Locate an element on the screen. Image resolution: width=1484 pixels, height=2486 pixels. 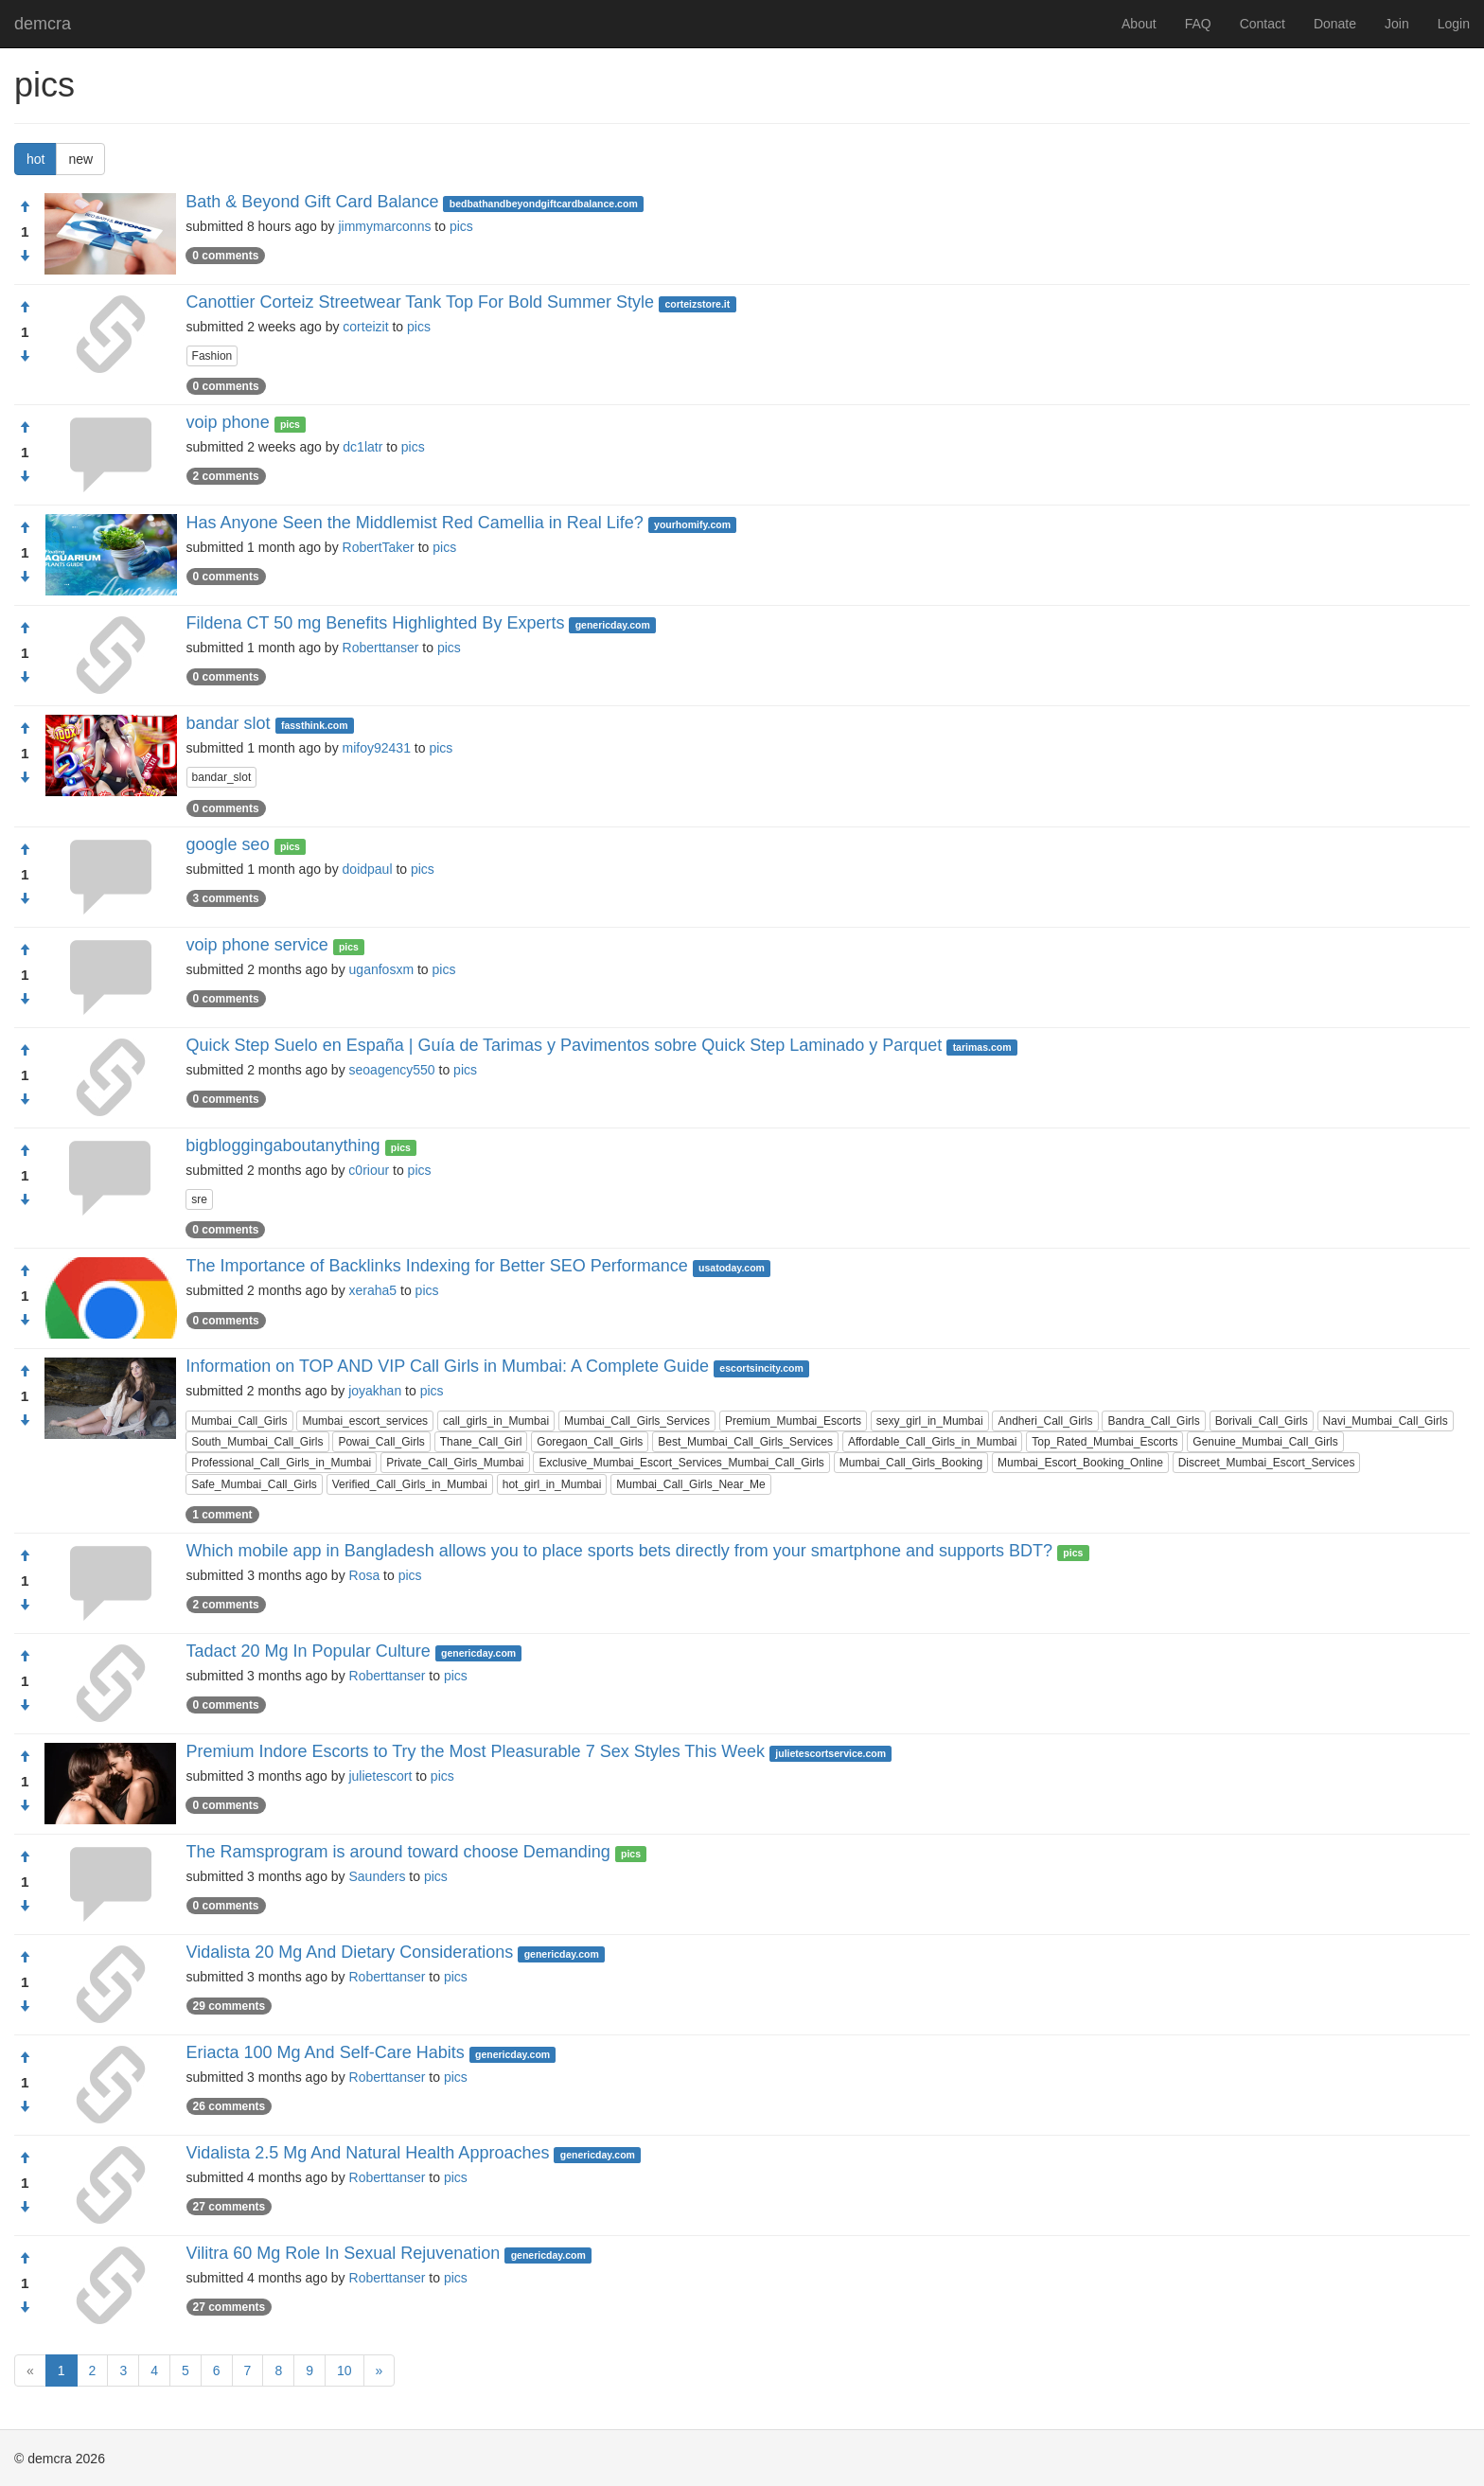
jimmymarconns is located at coordinates (384, 226).